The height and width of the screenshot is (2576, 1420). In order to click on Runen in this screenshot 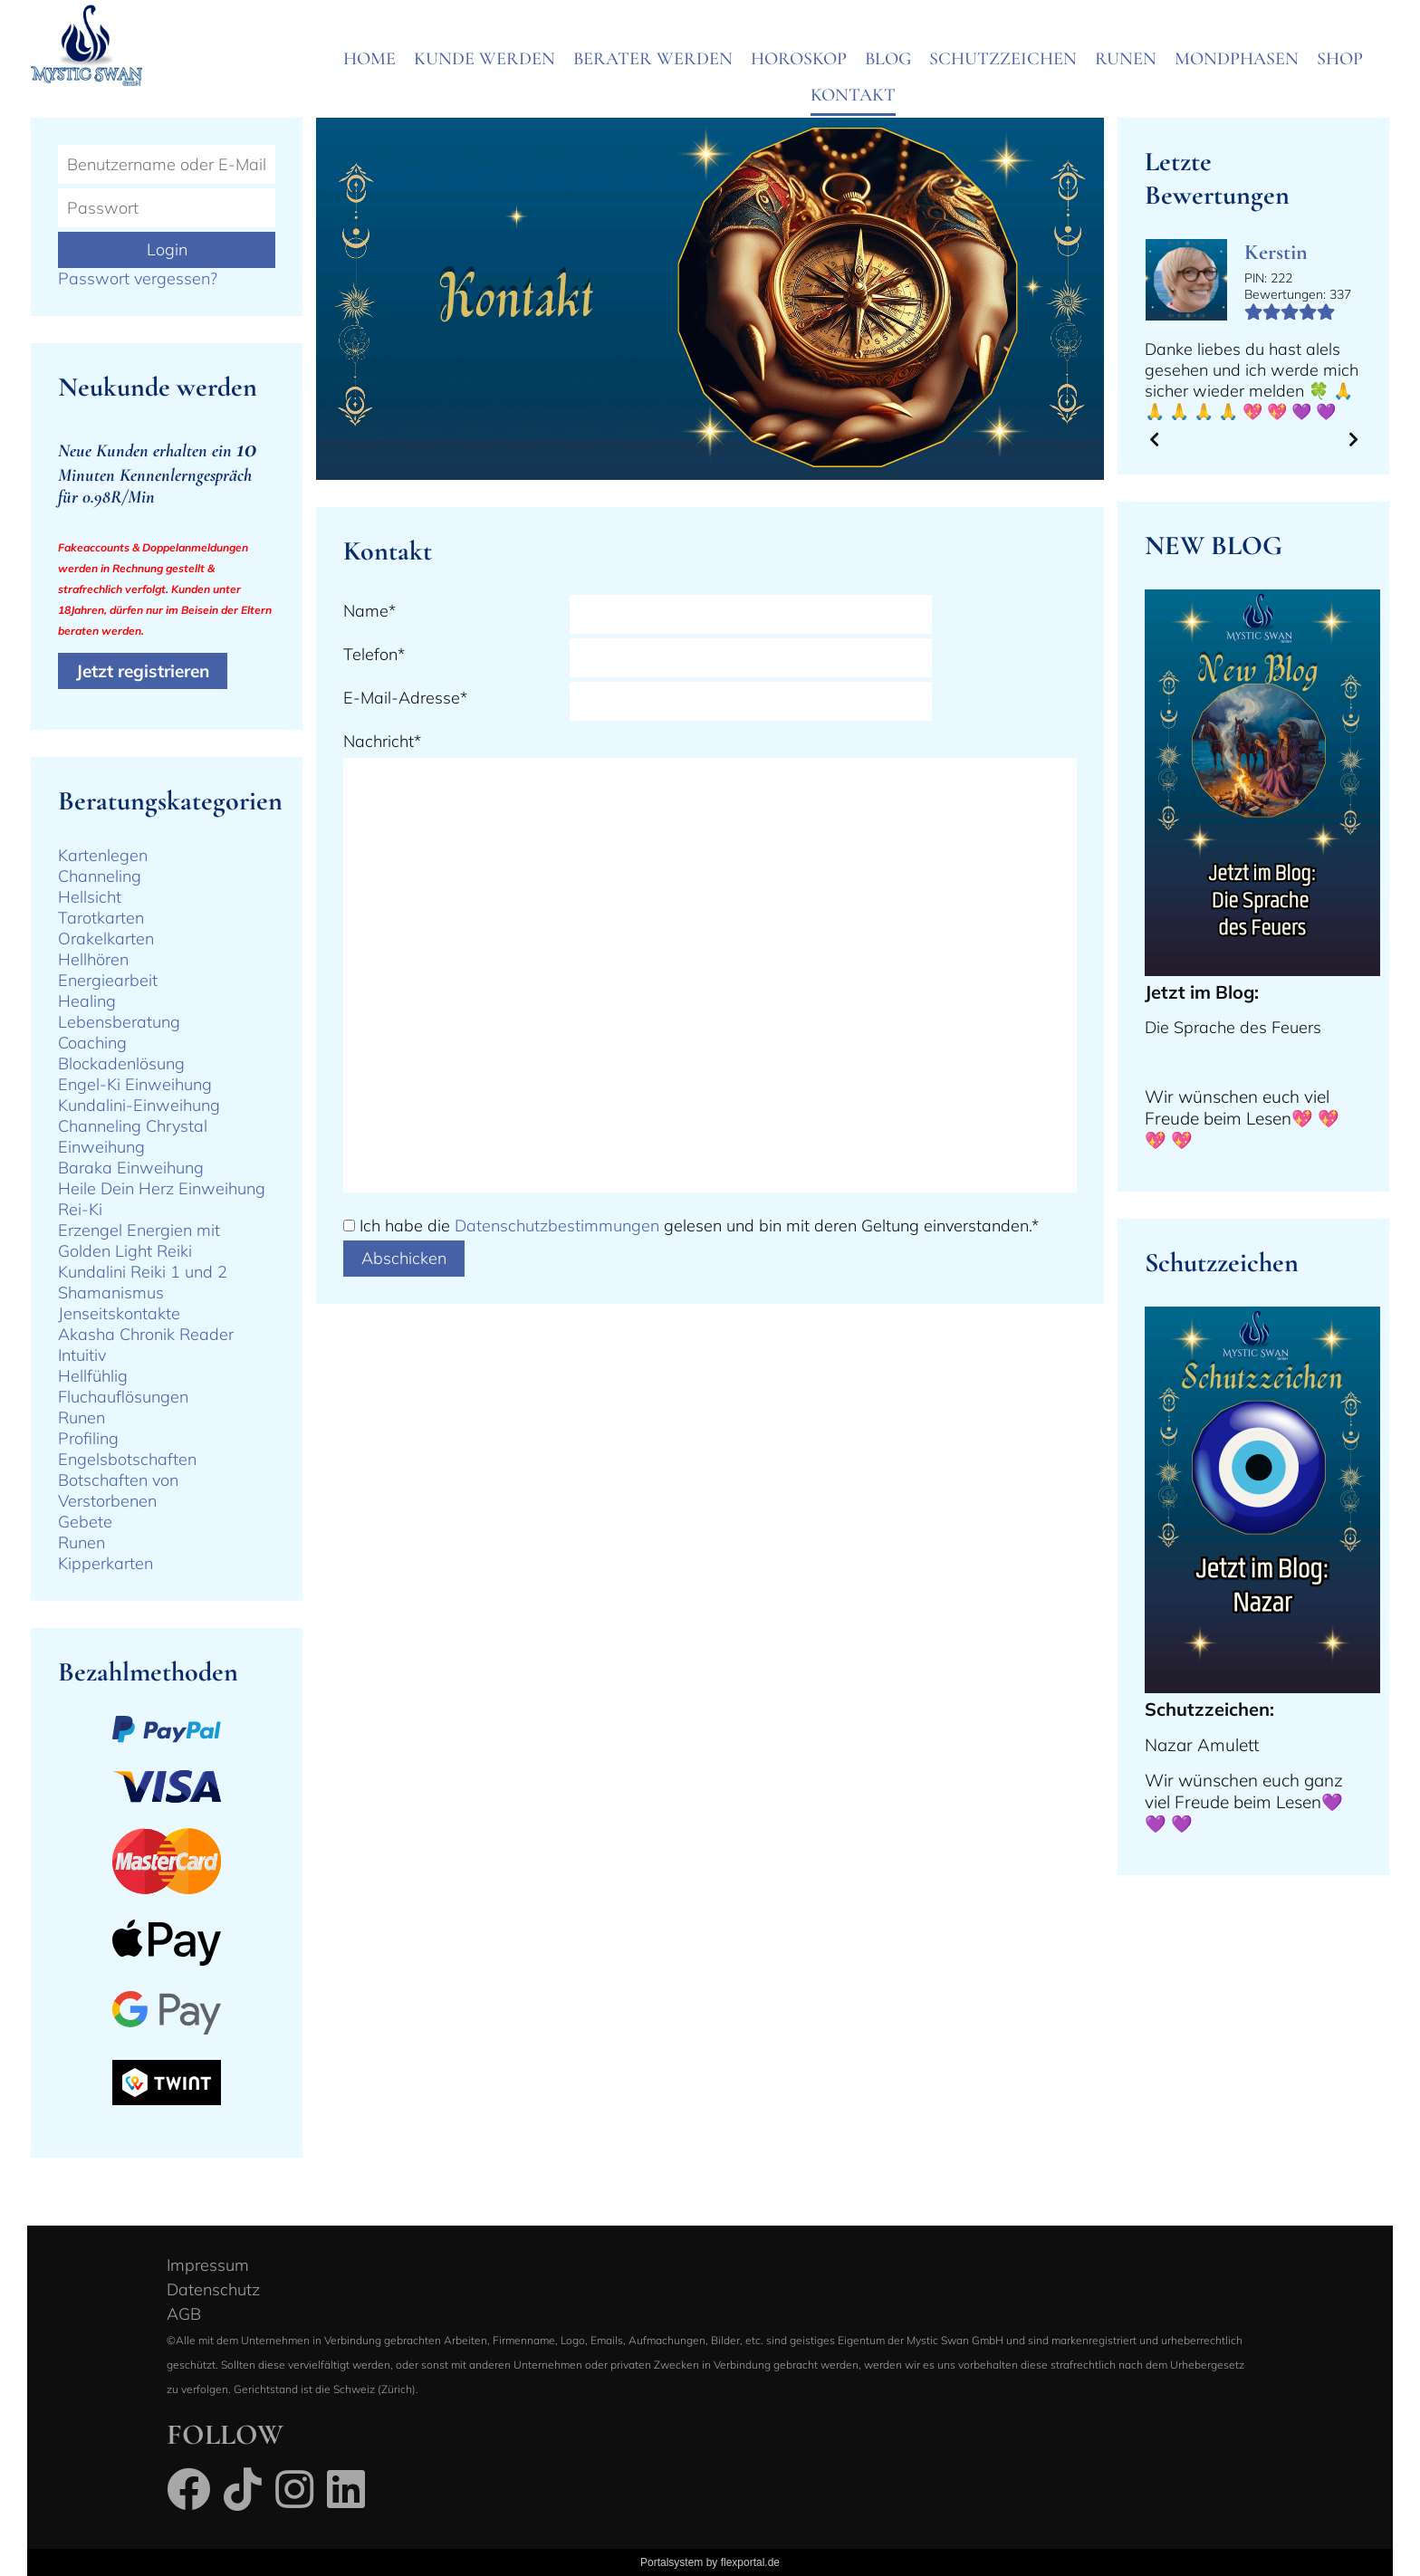, I will do `click(1125, 59)`.